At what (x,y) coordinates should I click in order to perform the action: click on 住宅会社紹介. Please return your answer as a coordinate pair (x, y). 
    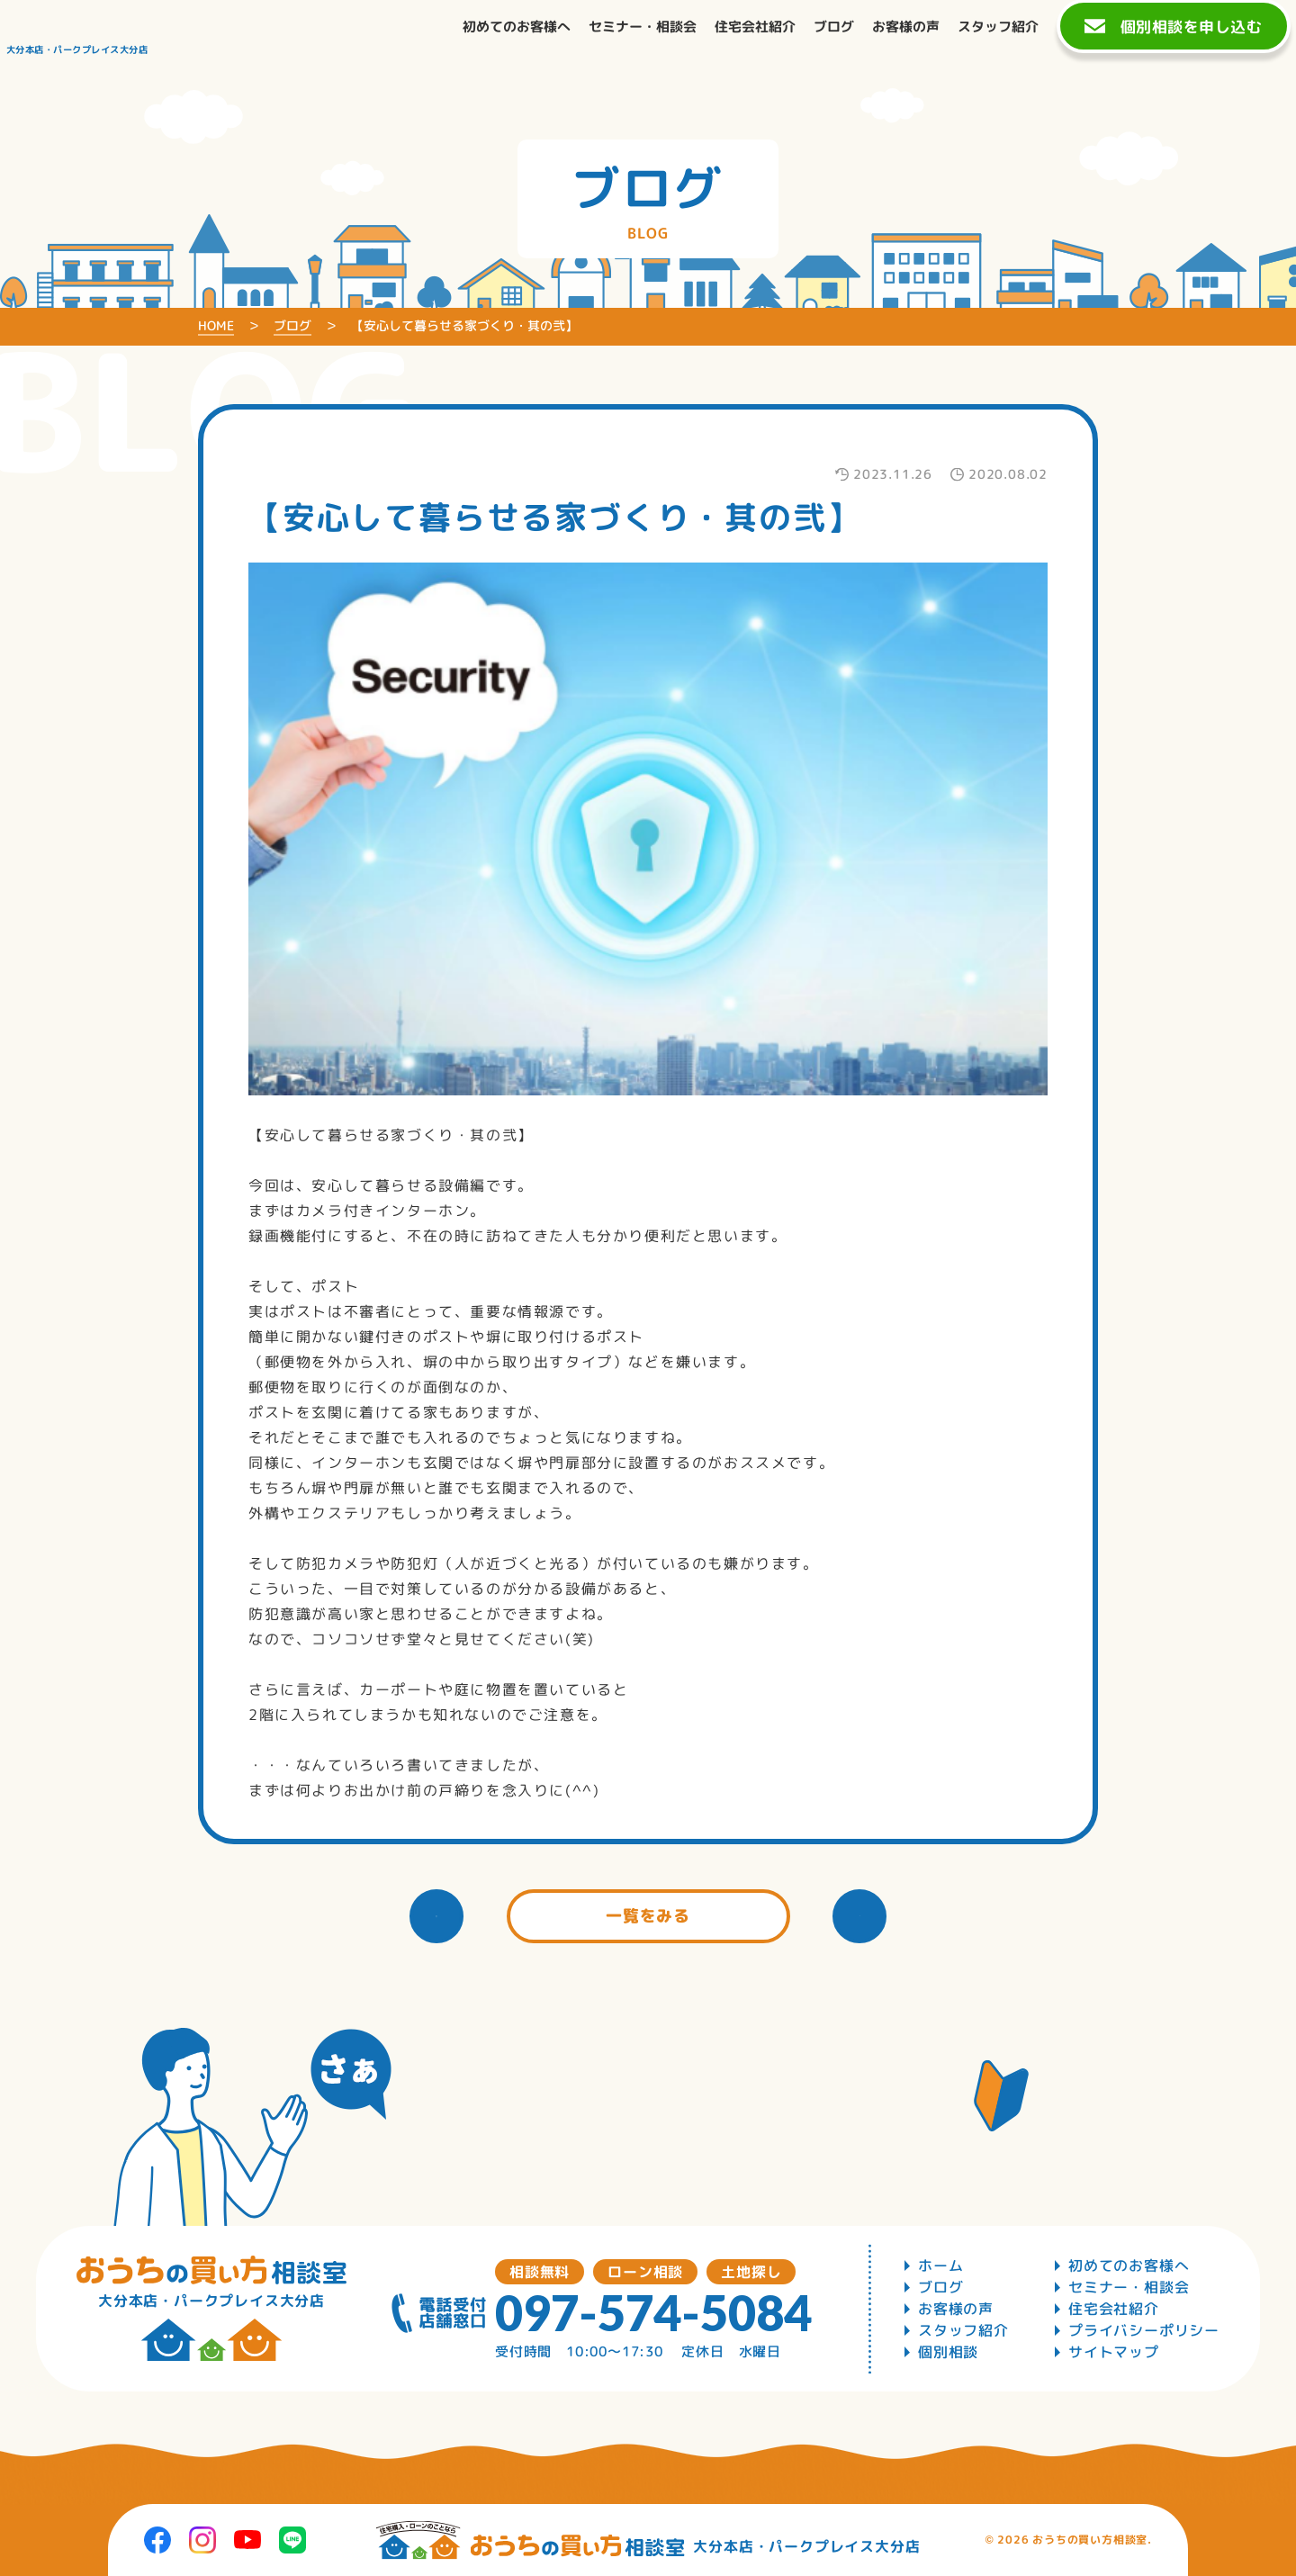
    Looking at the image, I should click on (1113, 2308).